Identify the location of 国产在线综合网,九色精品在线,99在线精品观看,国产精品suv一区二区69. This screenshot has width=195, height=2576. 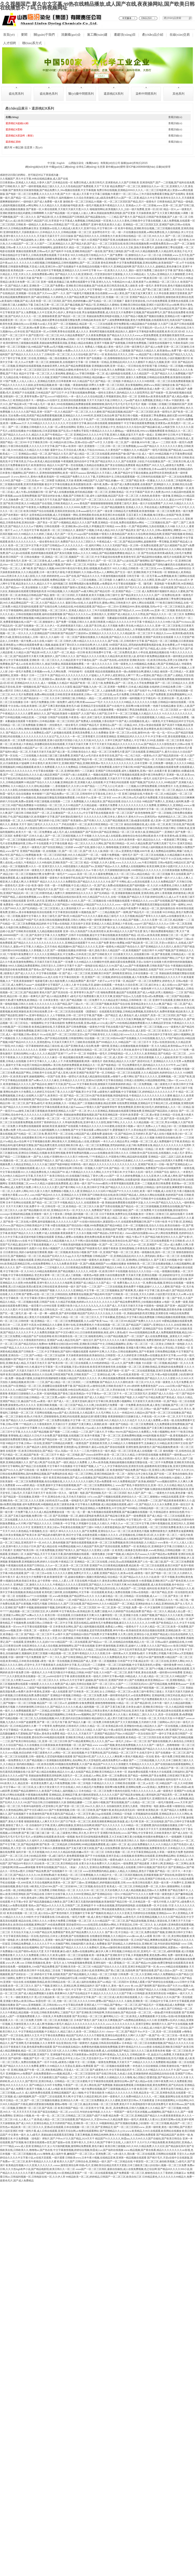
(79, 606).